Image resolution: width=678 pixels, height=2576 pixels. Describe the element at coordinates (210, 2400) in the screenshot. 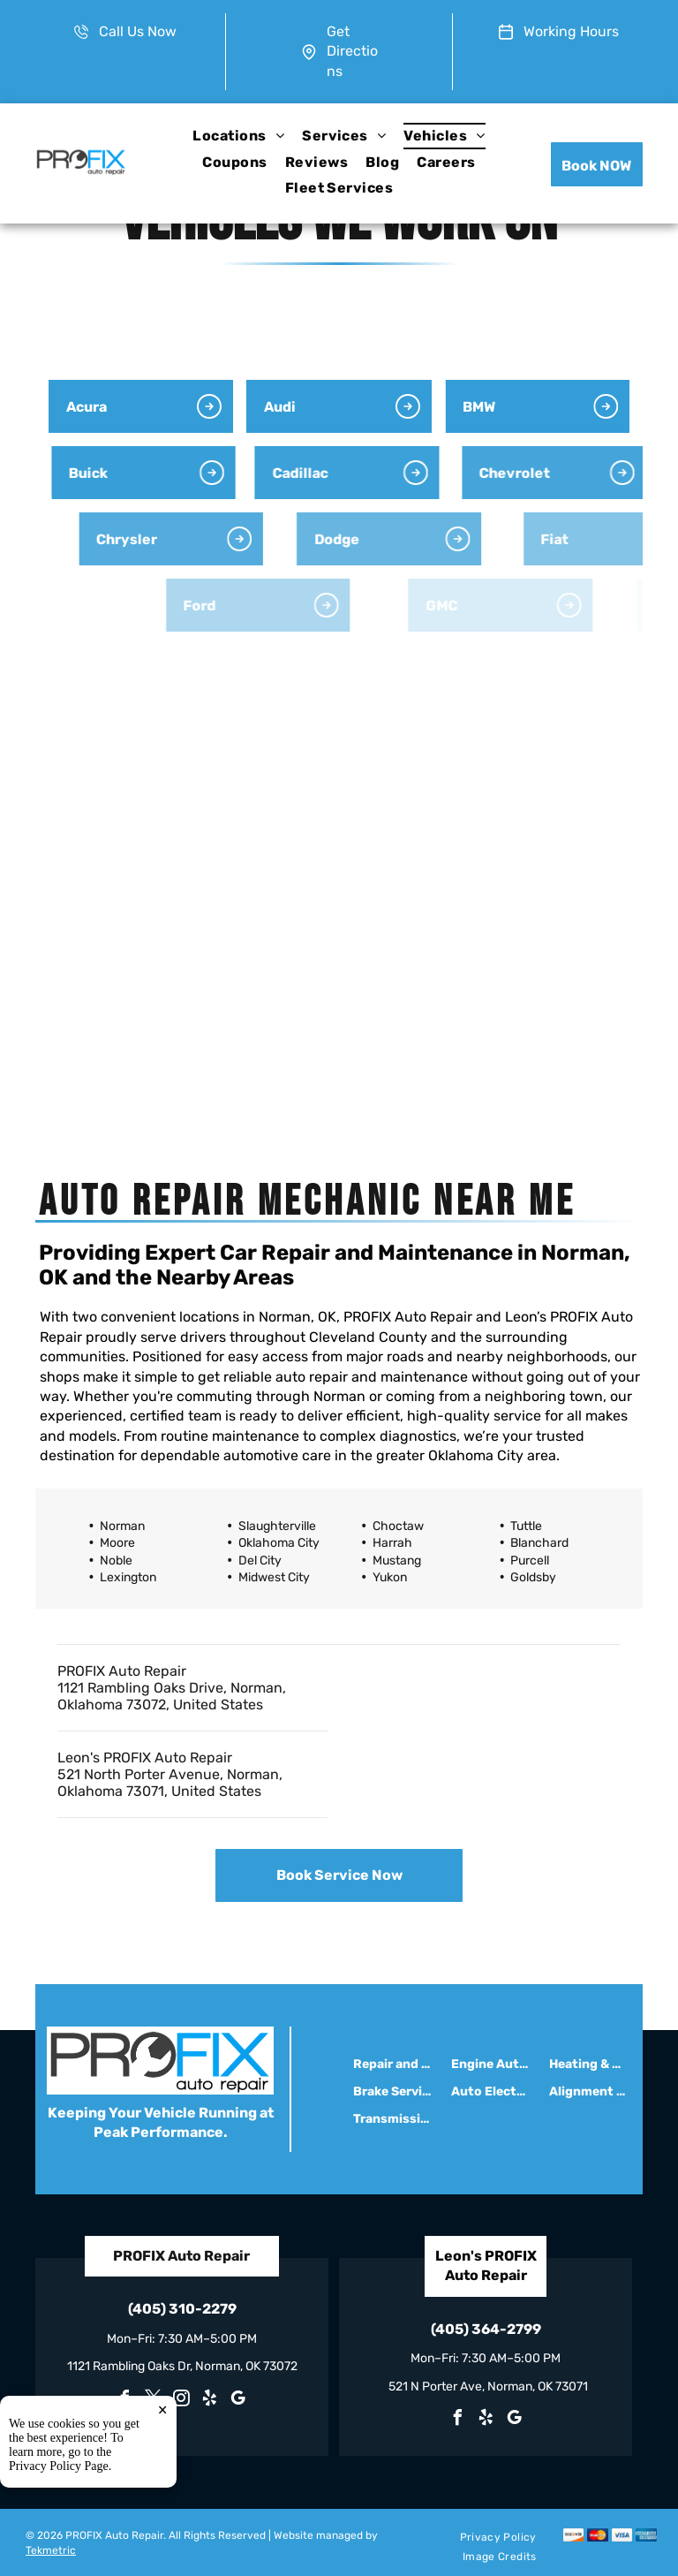

I see `[yelp]` at that location.